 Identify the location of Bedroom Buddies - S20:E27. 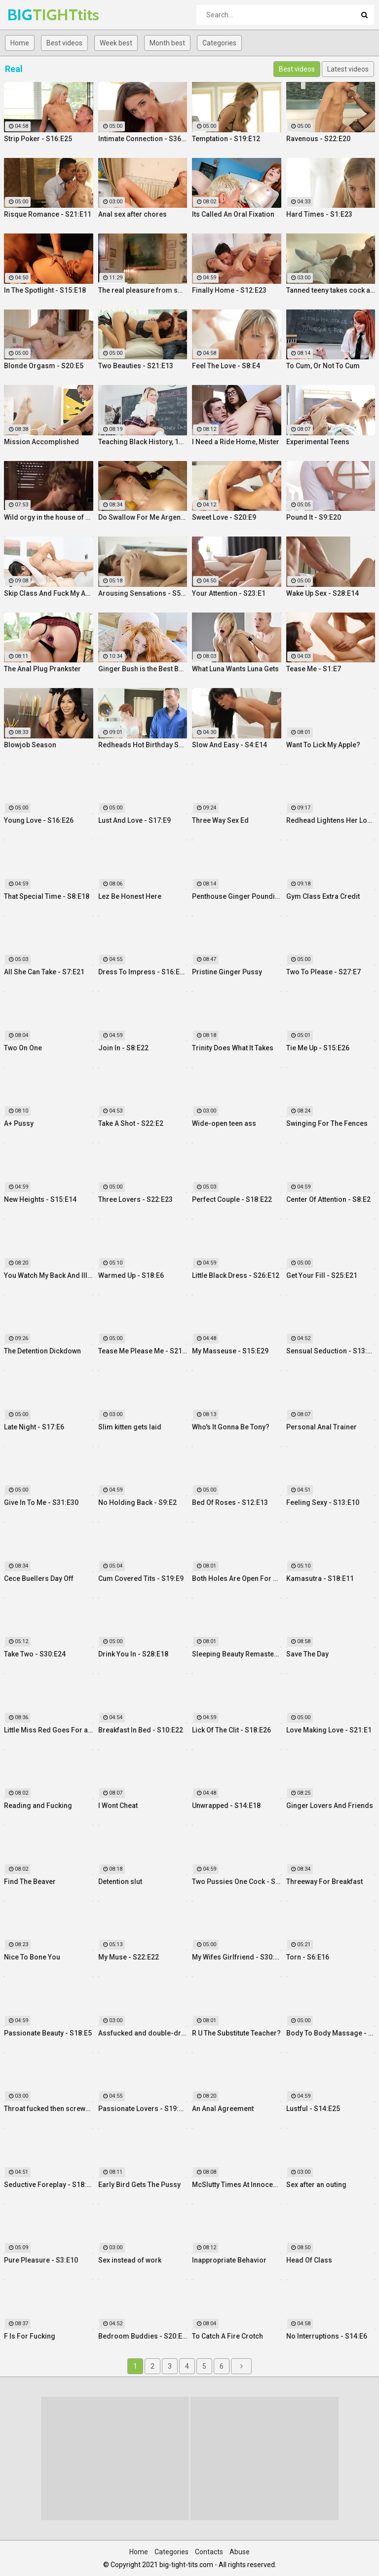
(143, 2336).